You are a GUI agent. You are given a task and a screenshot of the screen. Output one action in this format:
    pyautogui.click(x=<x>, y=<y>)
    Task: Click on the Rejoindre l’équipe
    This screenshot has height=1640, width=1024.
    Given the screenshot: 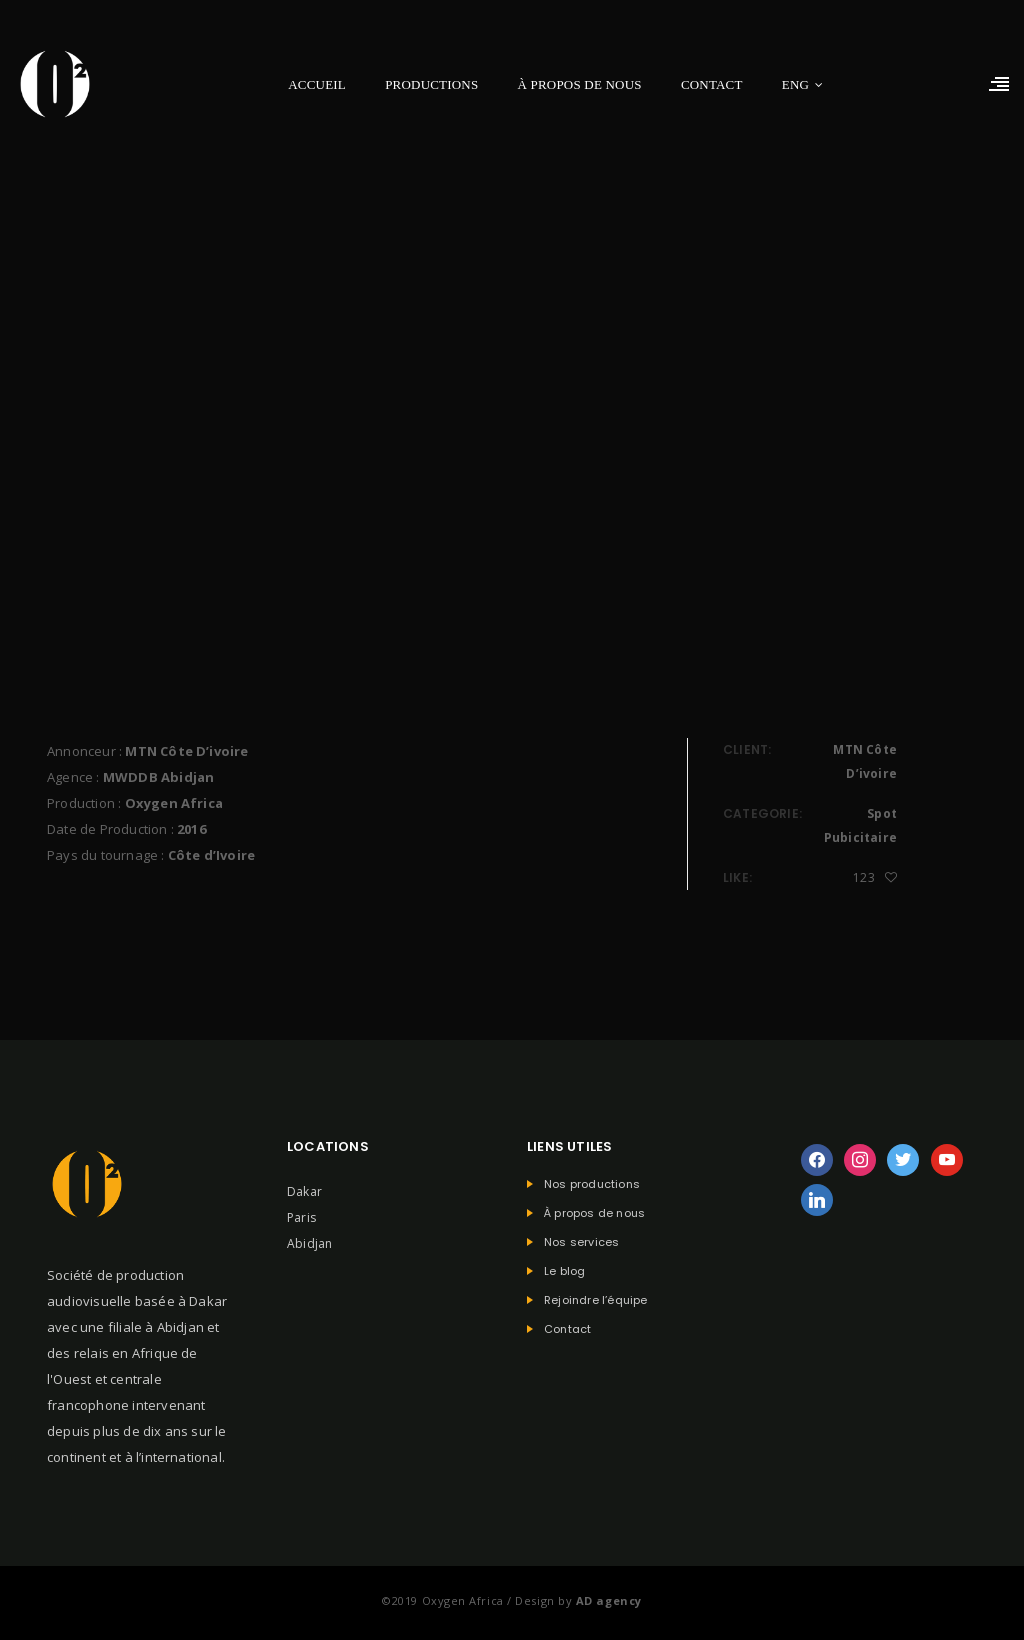 What is the action you would take?
    pyautogui.click(x=596, y=1300)
    